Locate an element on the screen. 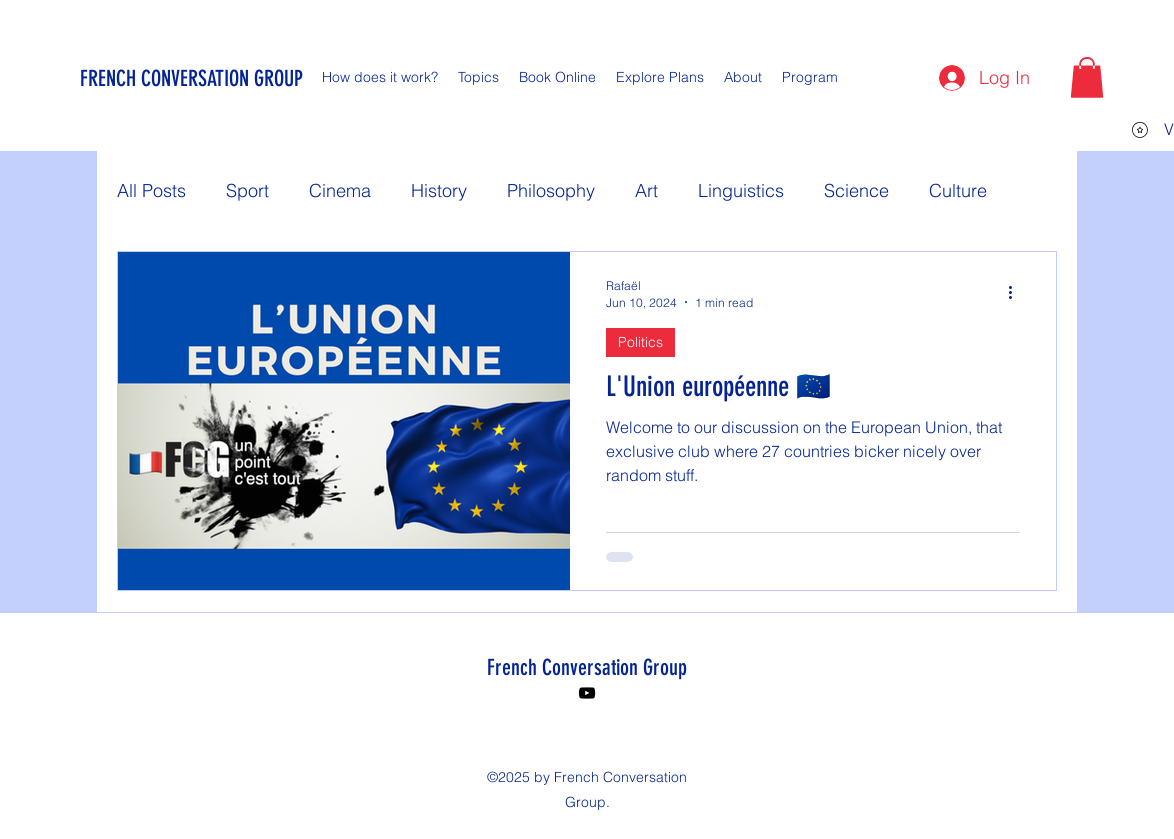 This screenshot has width=1174, height=839. FRENCH CONVERSATION GROUP is located at coordinates (191, 78).